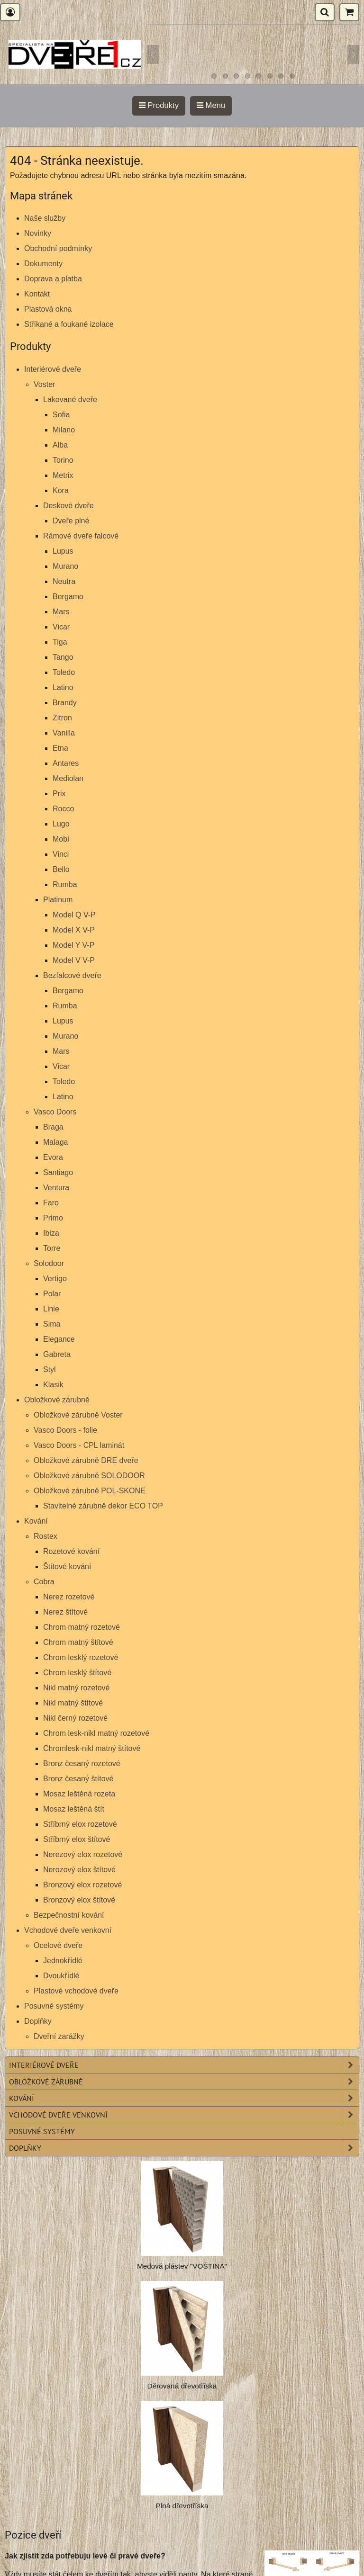  Describe the element at coordinates (51, 1248) in the screenshot. I see `Torre` at that location.